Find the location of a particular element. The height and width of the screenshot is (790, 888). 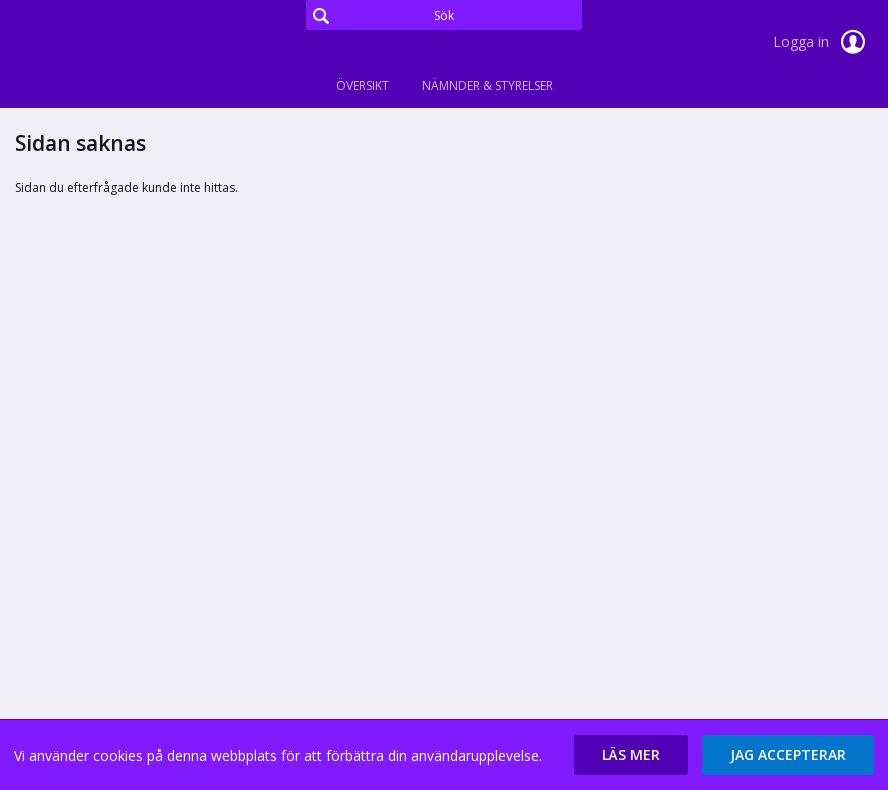

Nämnder & Styrelser [tab] is located at coordinates (487, 85).